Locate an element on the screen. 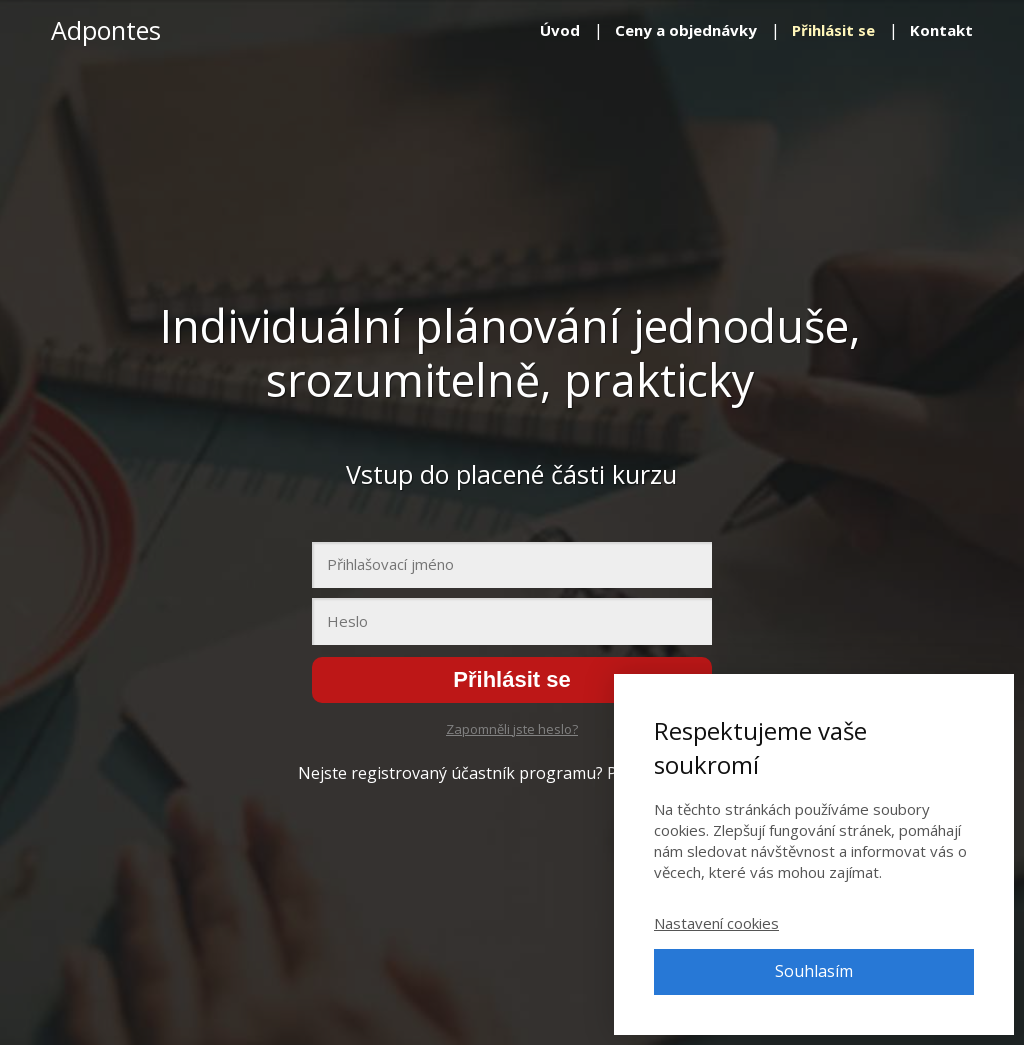 This screenshot has height=1045, width=1024. Souhlasím is located at coordinates (814, 971).